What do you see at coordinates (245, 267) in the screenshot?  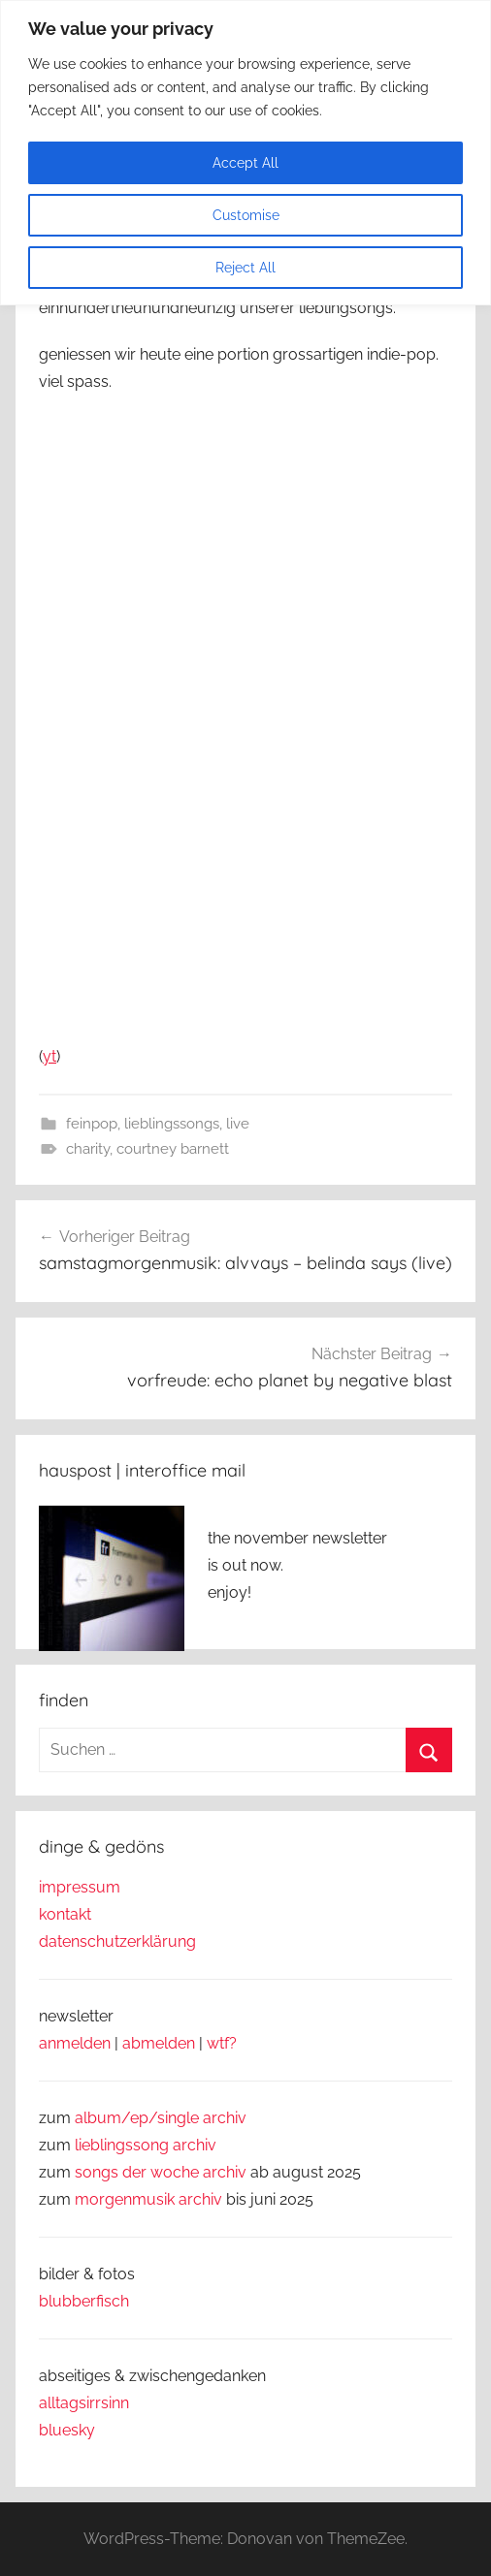 I see `Reject All` at bounding box center [245, 267].